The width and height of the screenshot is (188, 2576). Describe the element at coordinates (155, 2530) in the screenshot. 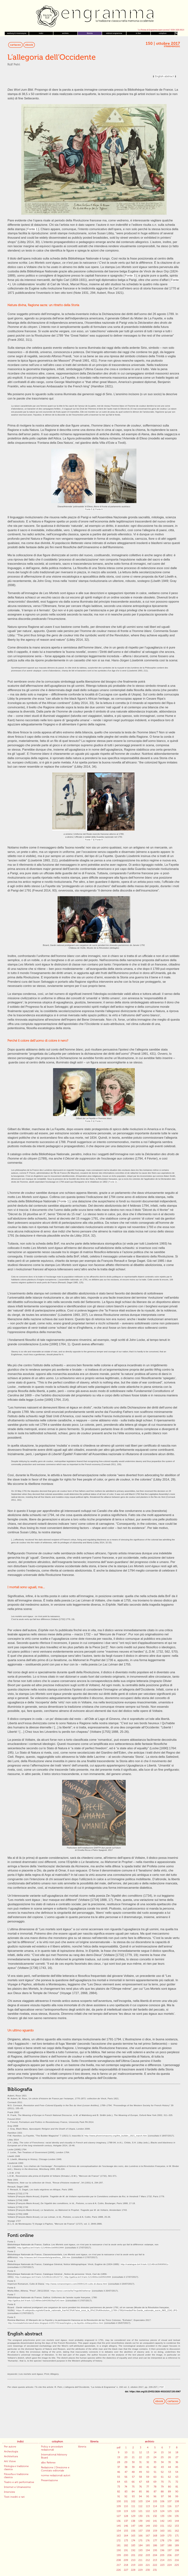

I see `159` at that location.